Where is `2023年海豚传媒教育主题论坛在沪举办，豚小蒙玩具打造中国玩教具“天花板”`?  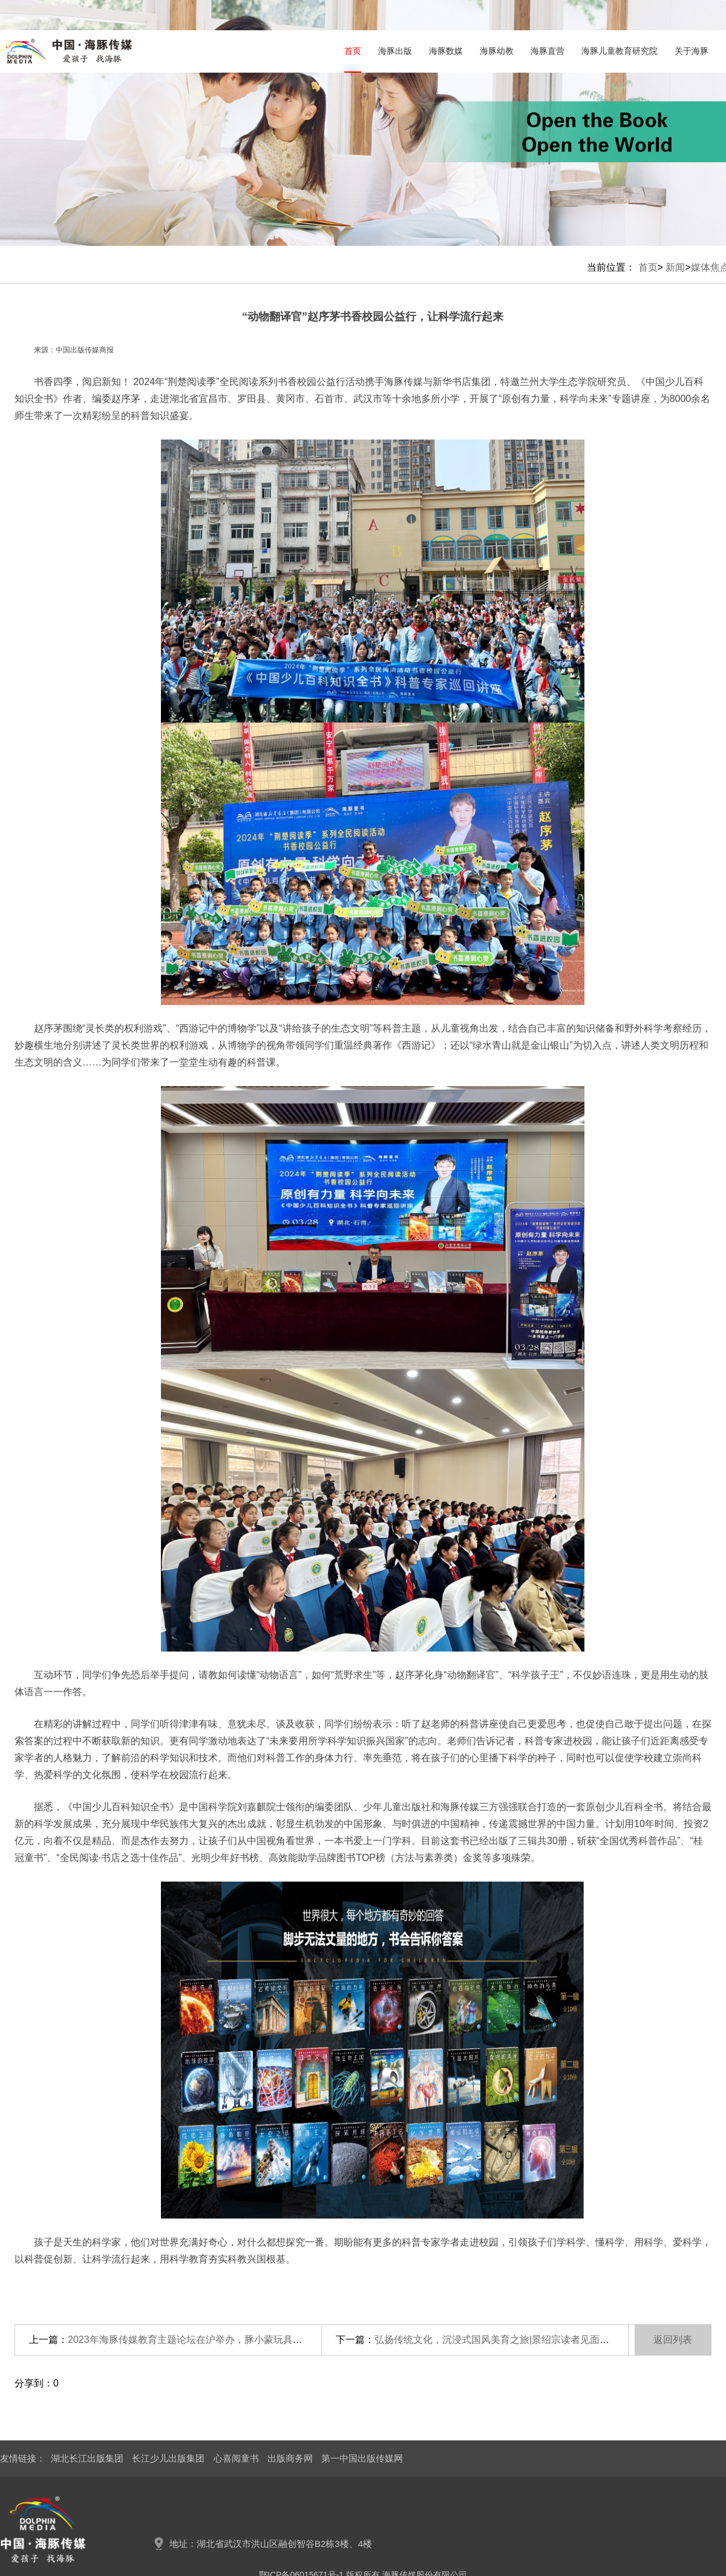
2023年海豚传媒教育主题论坛在沪举办，豚小蒙玩具打造中国玩教具“天花板” is located at coordinates (232, 2339).